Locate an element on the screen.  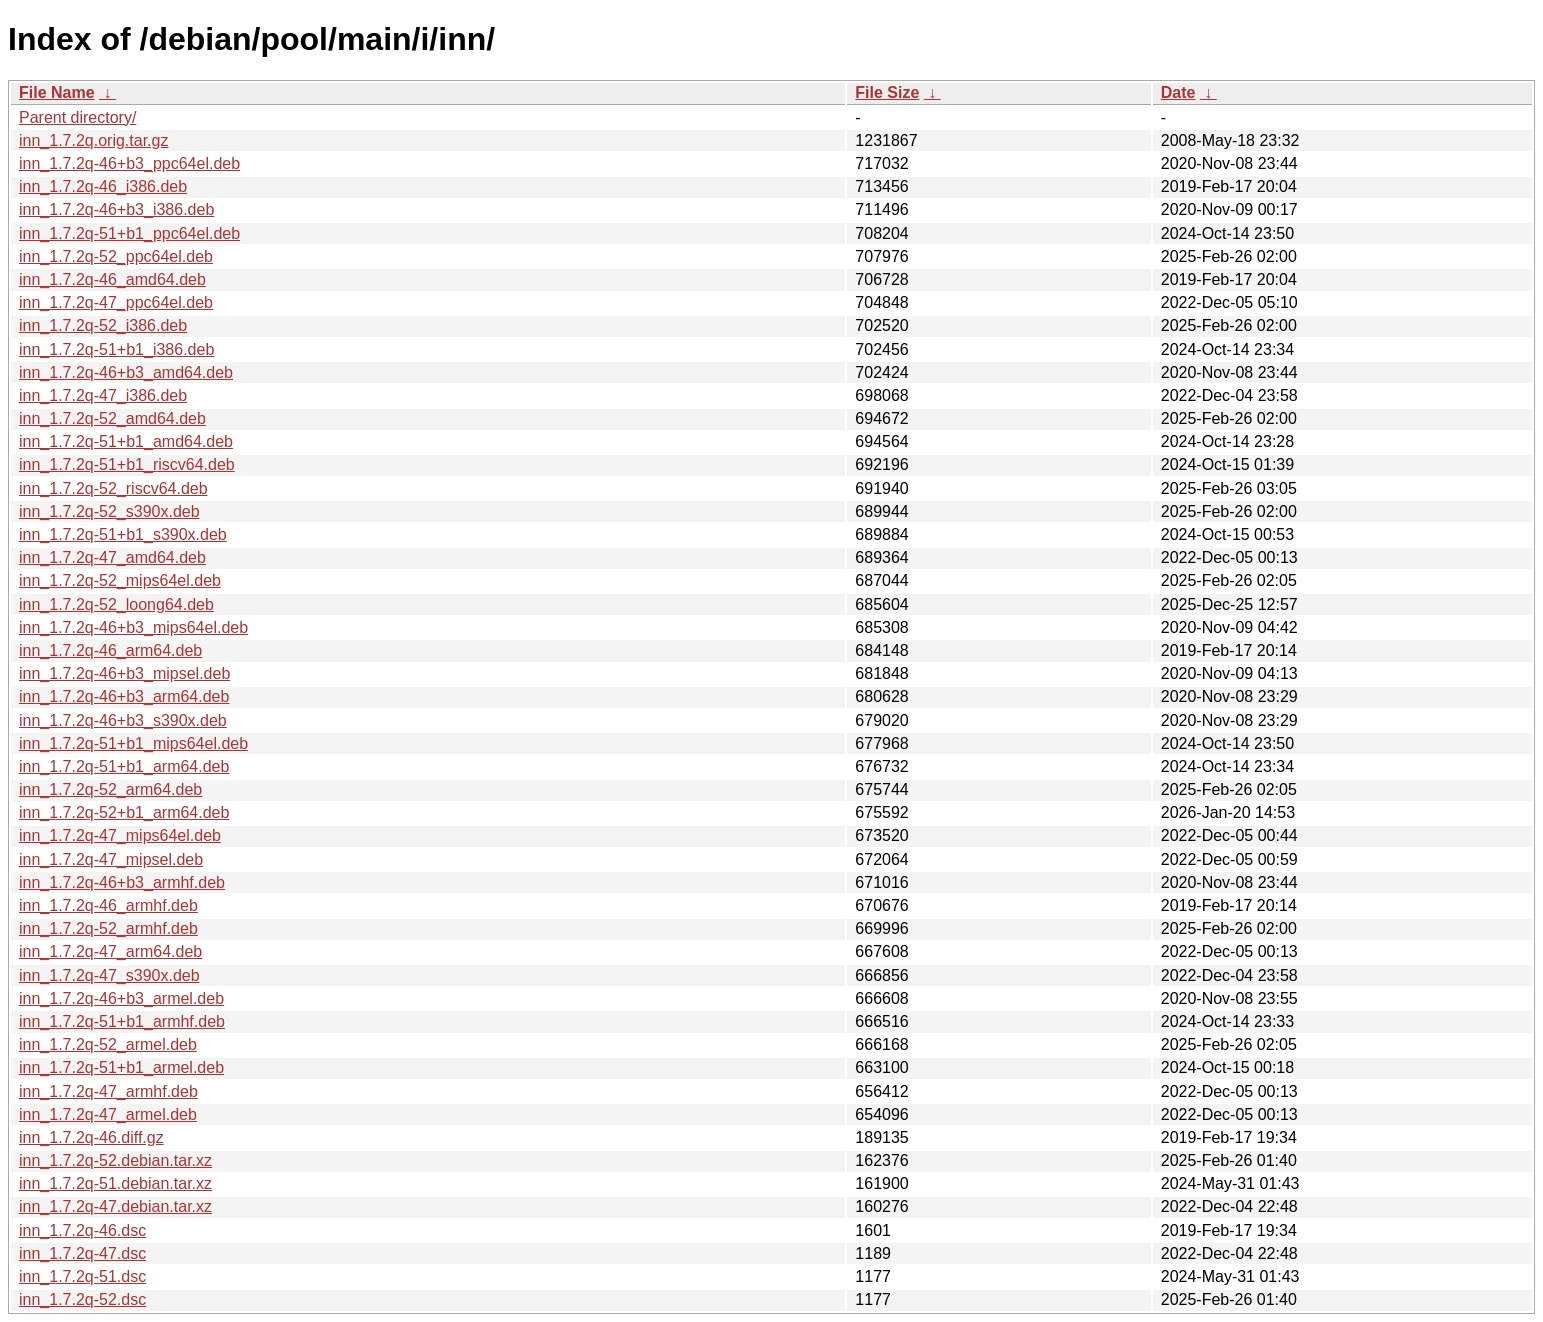
inn_1.7.2q-46_armhf.deb is located at coordinates (108, 905).